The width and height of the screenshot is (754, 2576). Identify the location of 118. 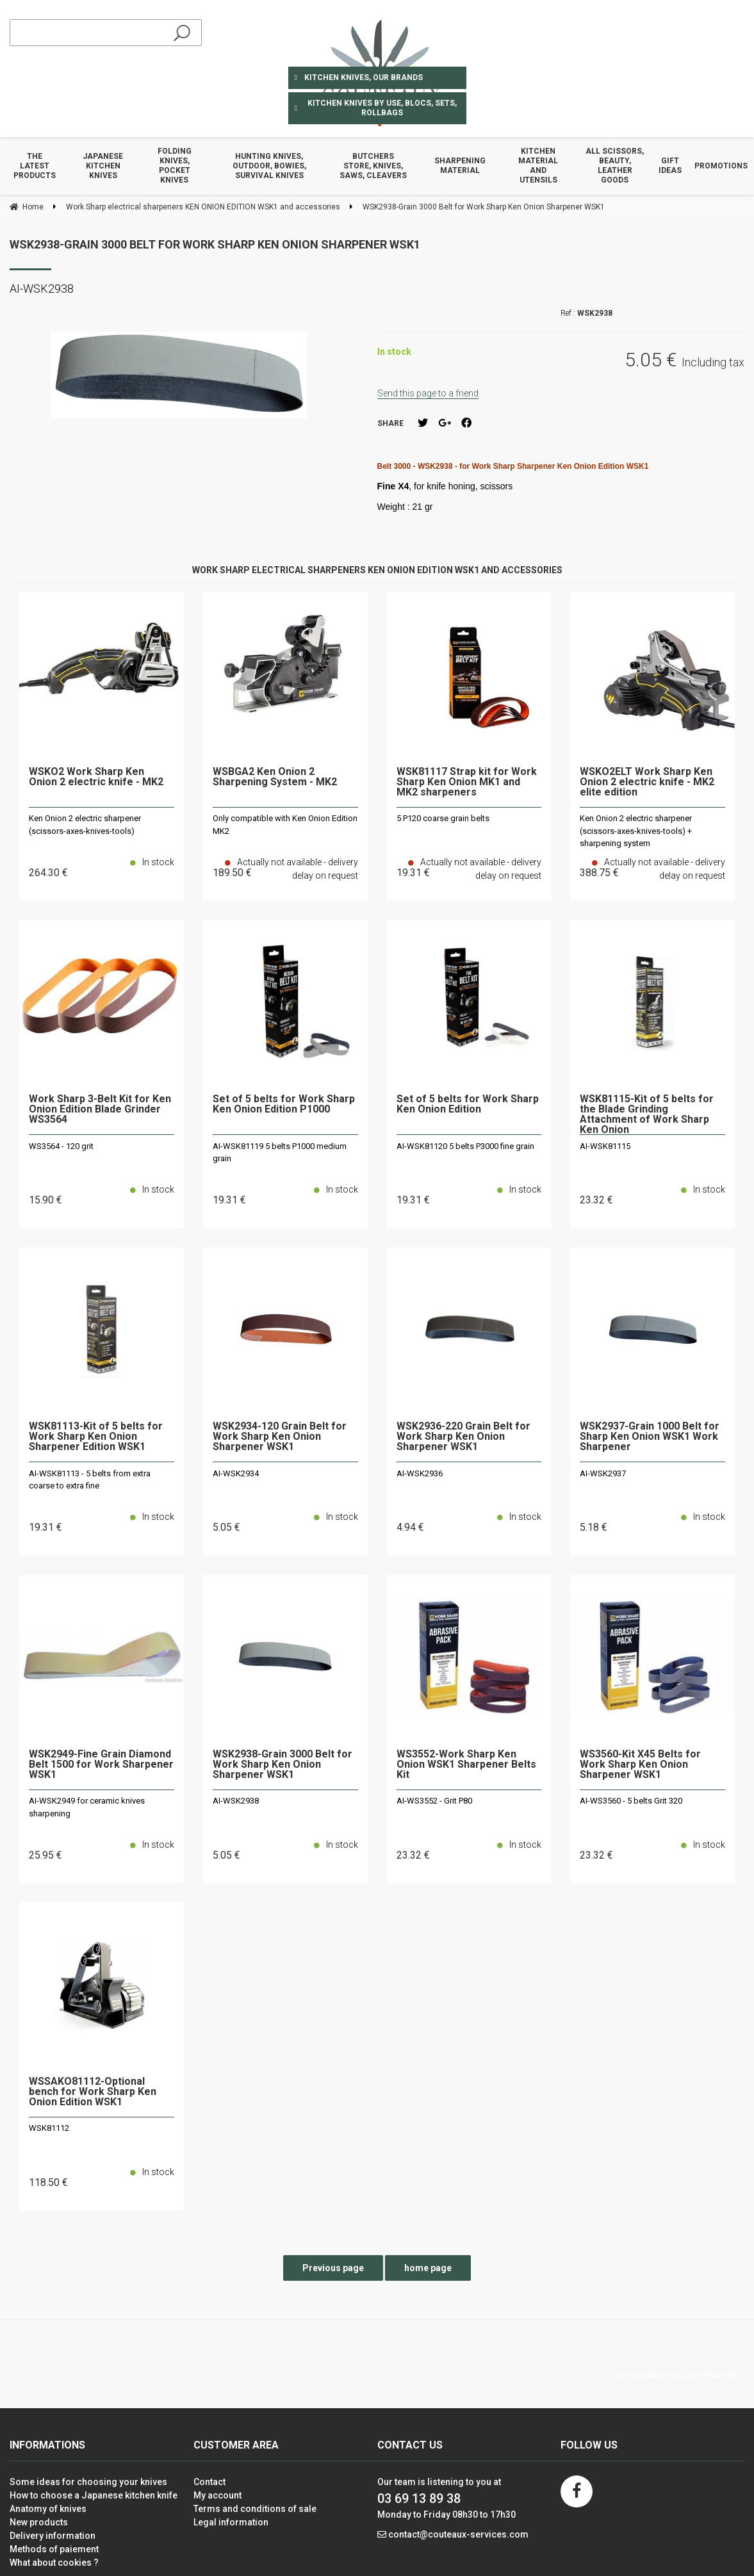
(48, 2182).